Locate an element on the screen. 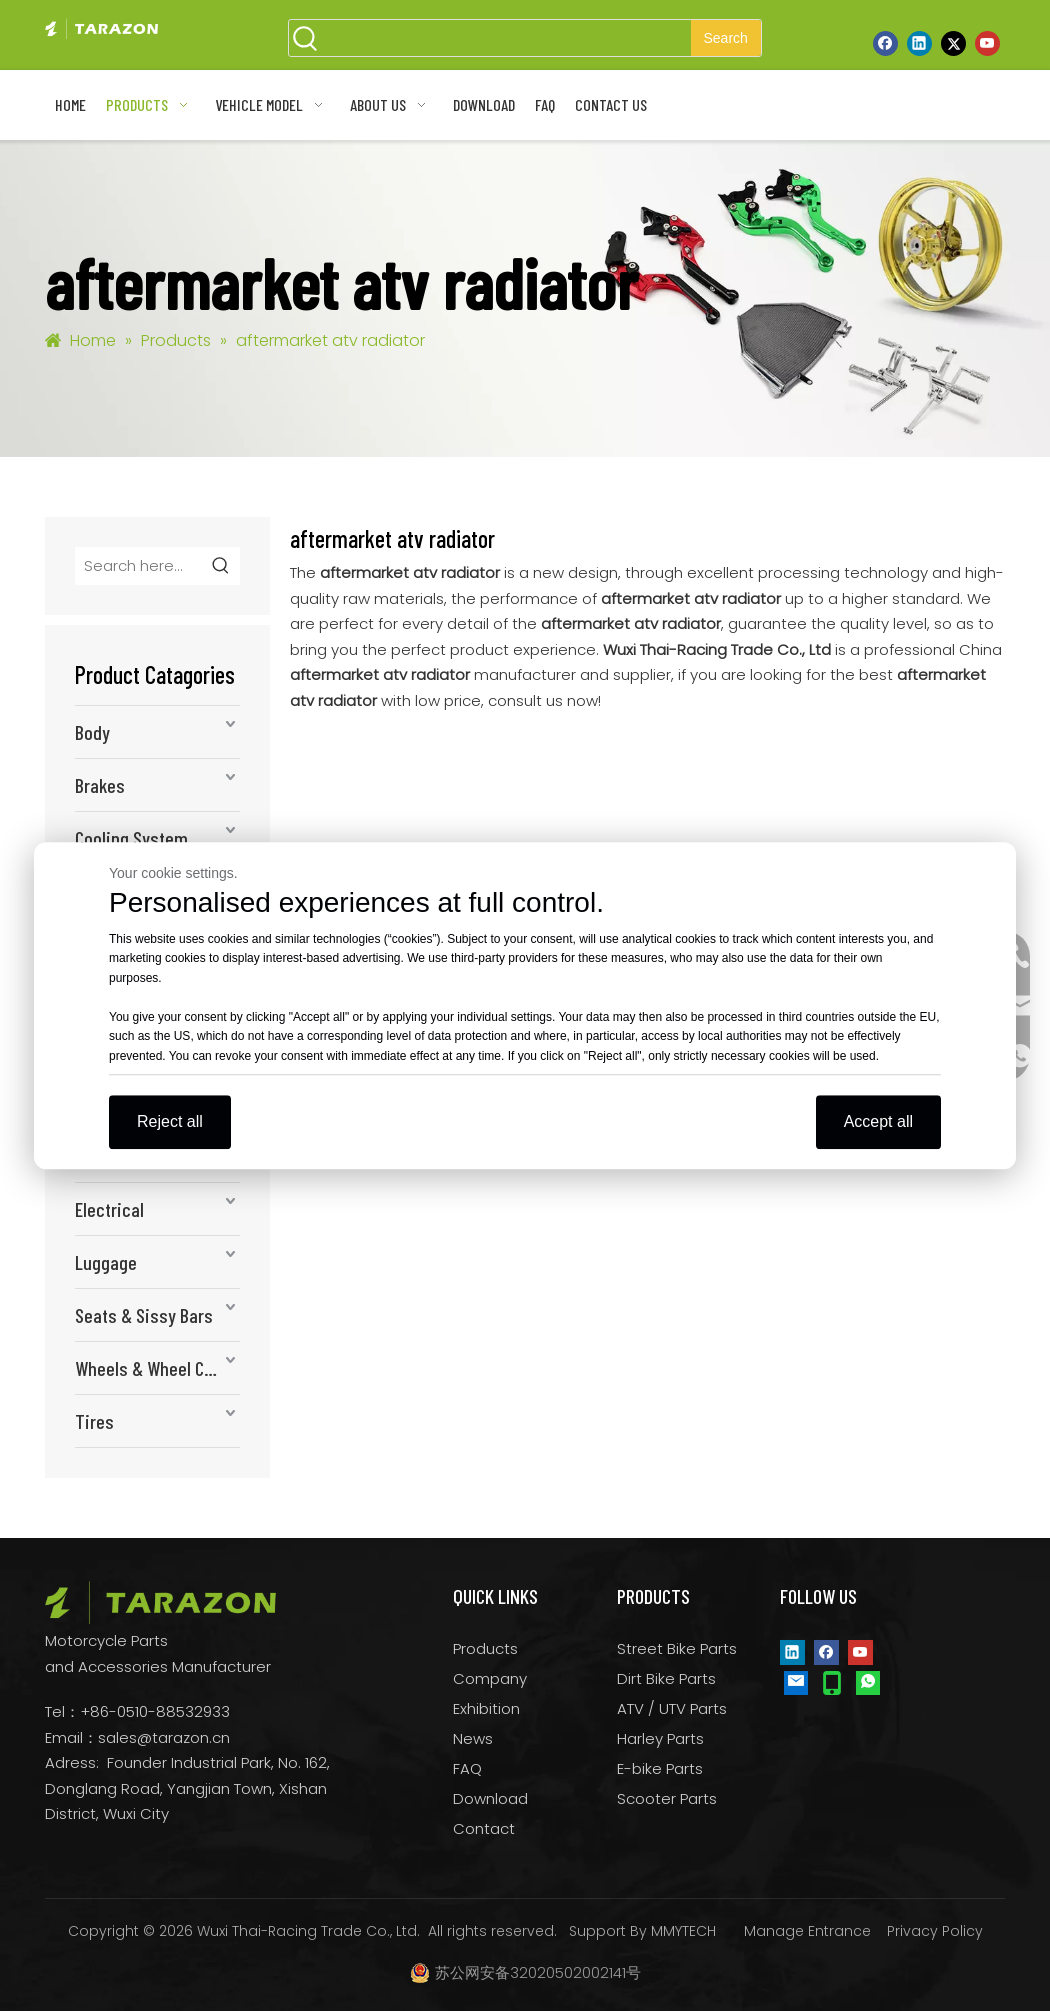  Scooter Parts is located at coordinates (667, 1798).